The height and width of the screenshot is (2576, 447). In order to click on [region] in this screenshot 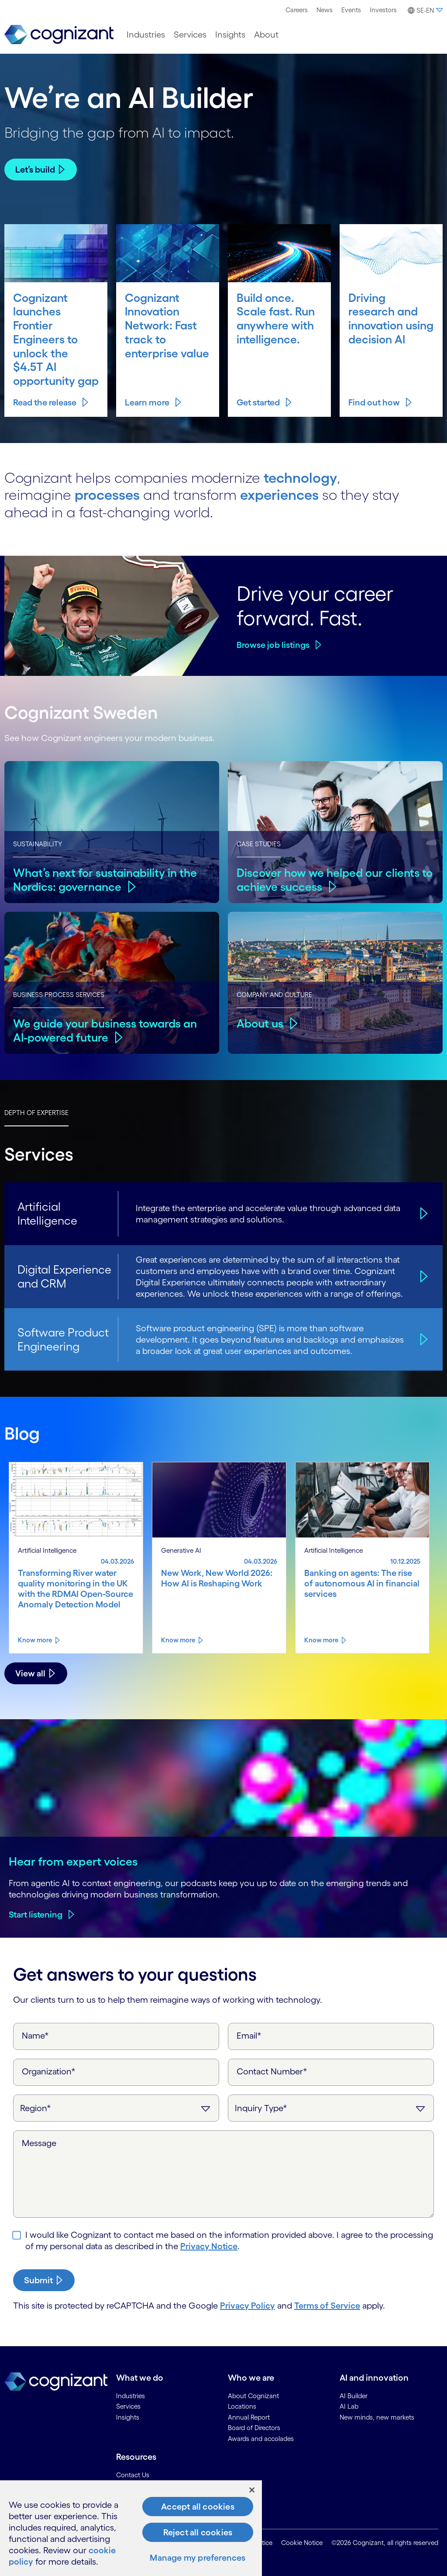, I will do `click(131, 2528)`.